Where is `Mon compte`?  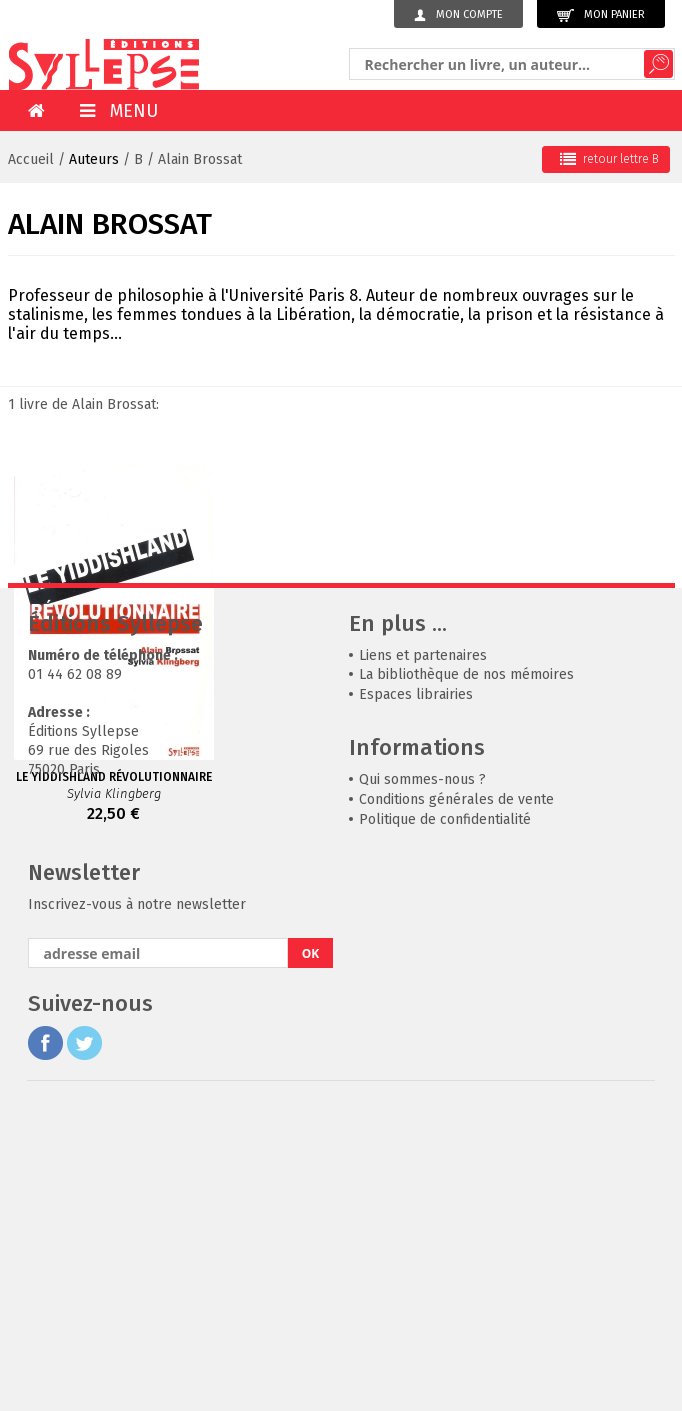
Mon compte is located at coordinates (458, 15).